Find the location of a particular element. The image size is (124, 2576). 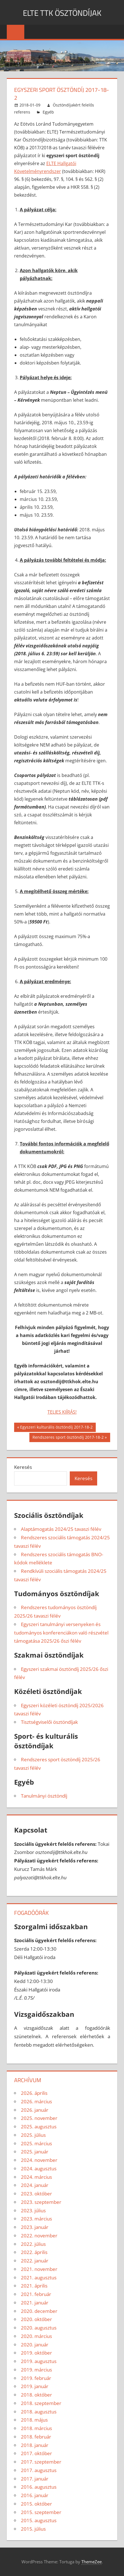

Rendszeres sport ösztöndíj 2017-18-2 is located at coordinates (68, 1438).